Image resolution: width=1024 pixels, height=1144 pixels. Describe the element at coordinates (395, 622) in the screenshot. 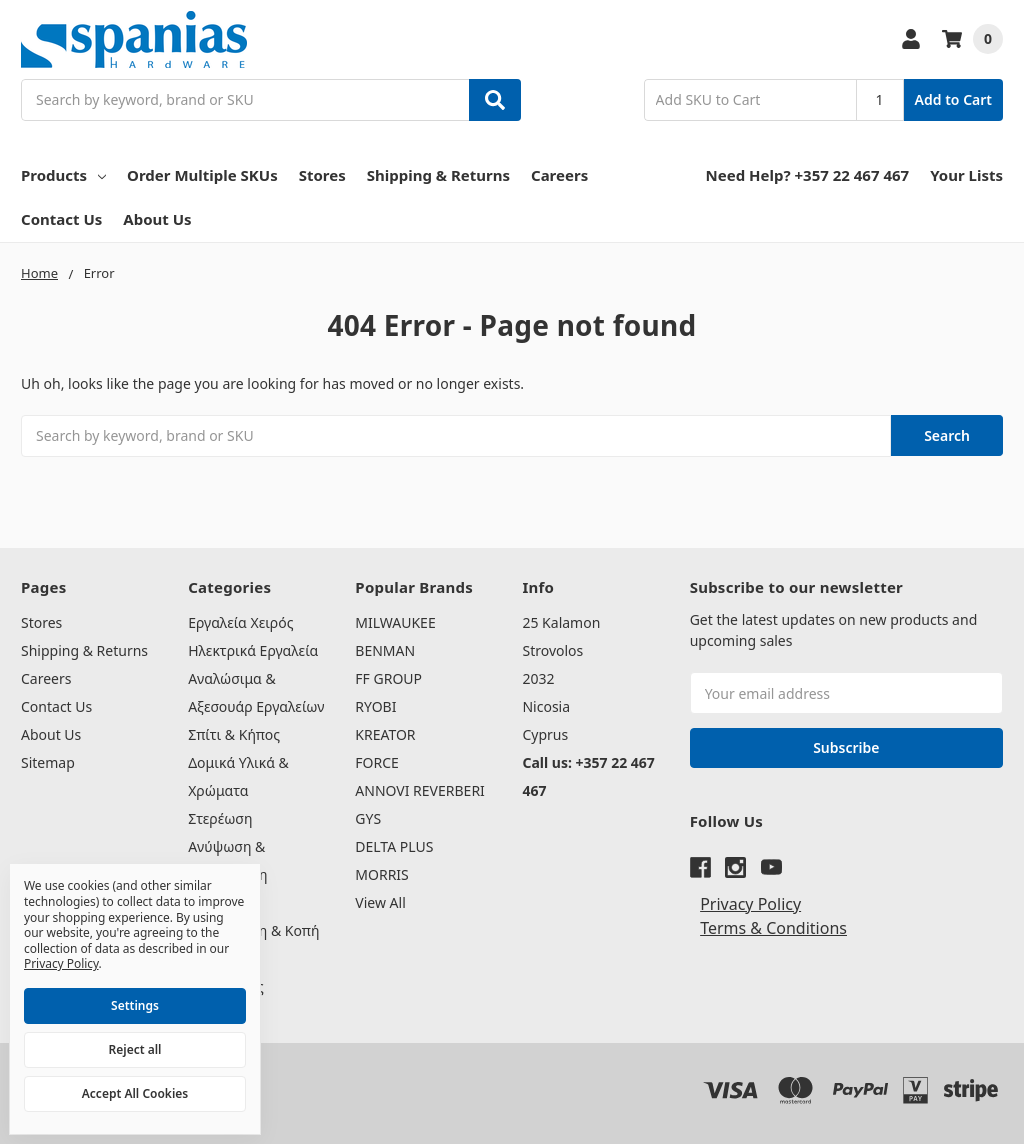

I see `MILWAUKEE` at that location.